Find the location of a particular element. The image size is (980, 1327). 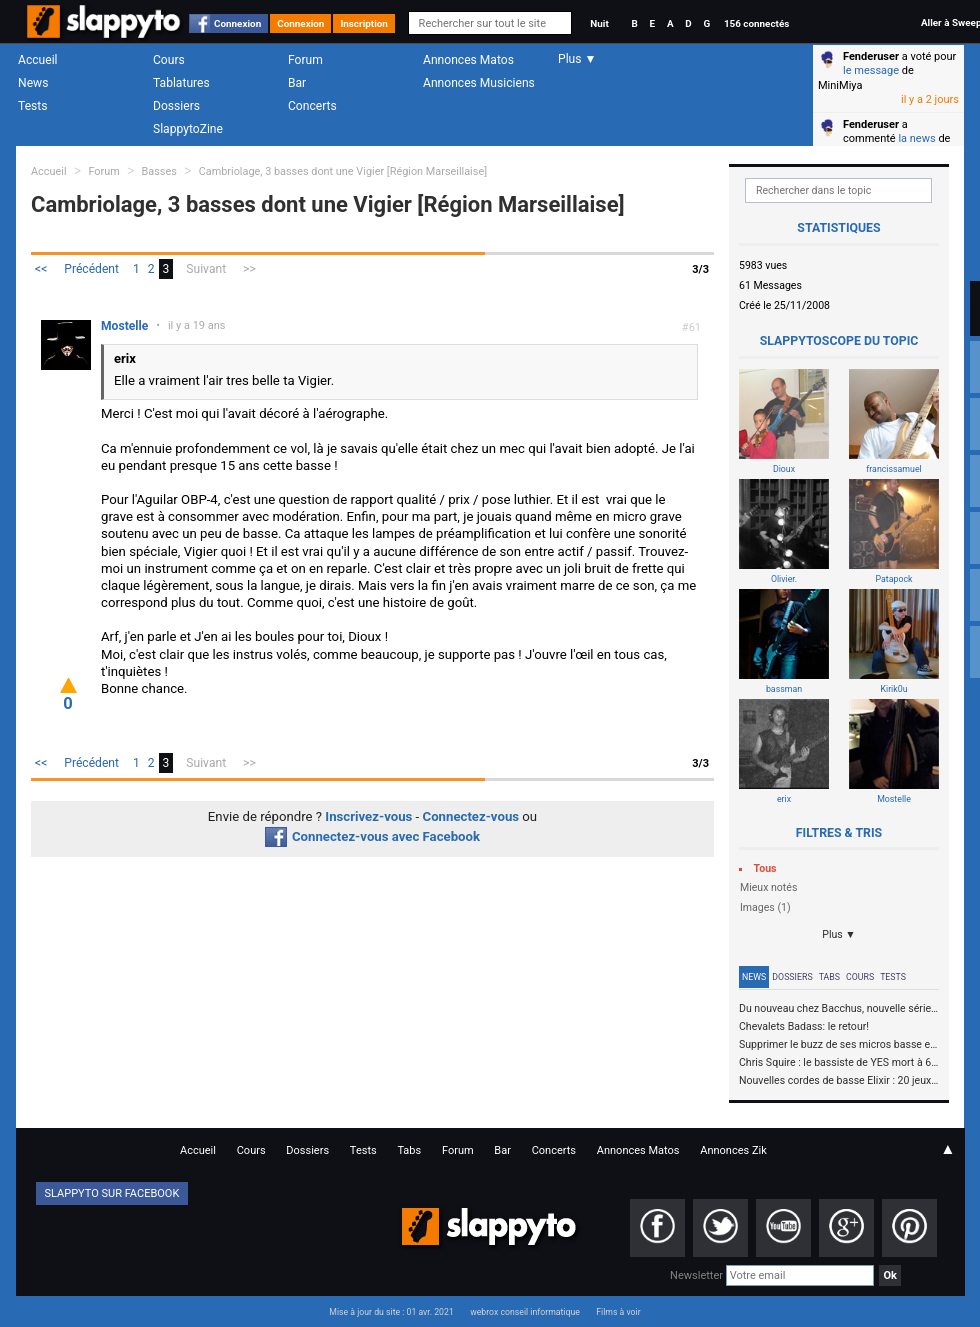

Connectez-vous is located at coordinates (471, 816).